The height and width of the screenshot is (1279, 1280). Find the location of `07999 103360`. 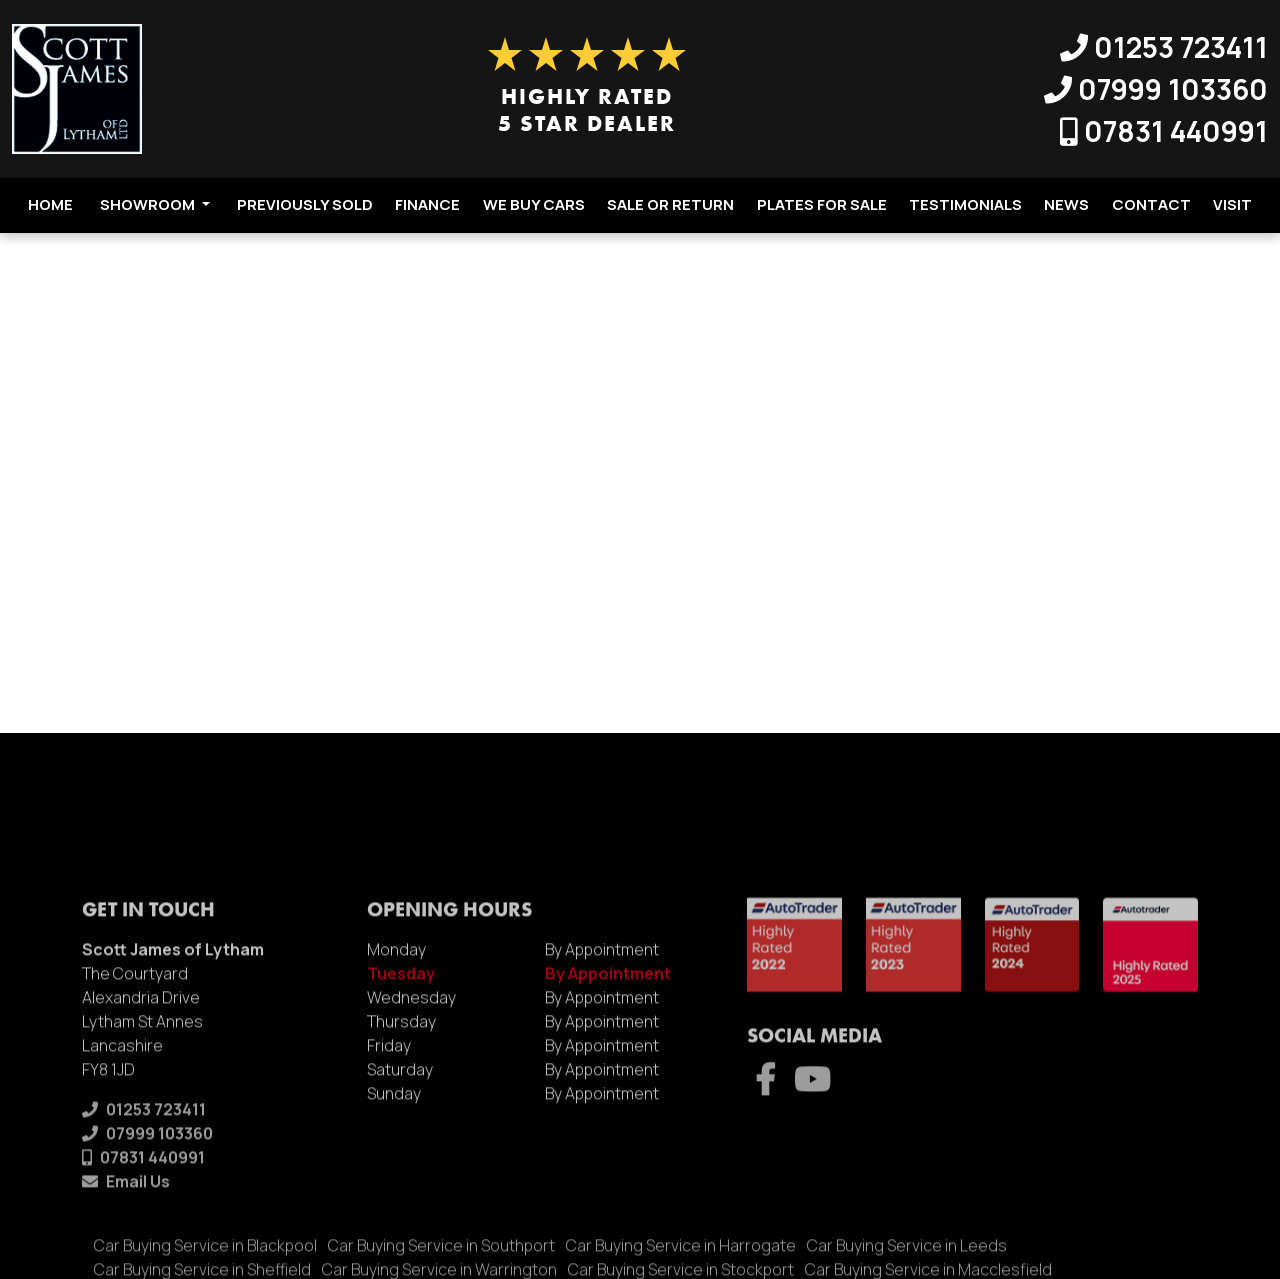

07999 103360 is located at coordinates (1156, 89).